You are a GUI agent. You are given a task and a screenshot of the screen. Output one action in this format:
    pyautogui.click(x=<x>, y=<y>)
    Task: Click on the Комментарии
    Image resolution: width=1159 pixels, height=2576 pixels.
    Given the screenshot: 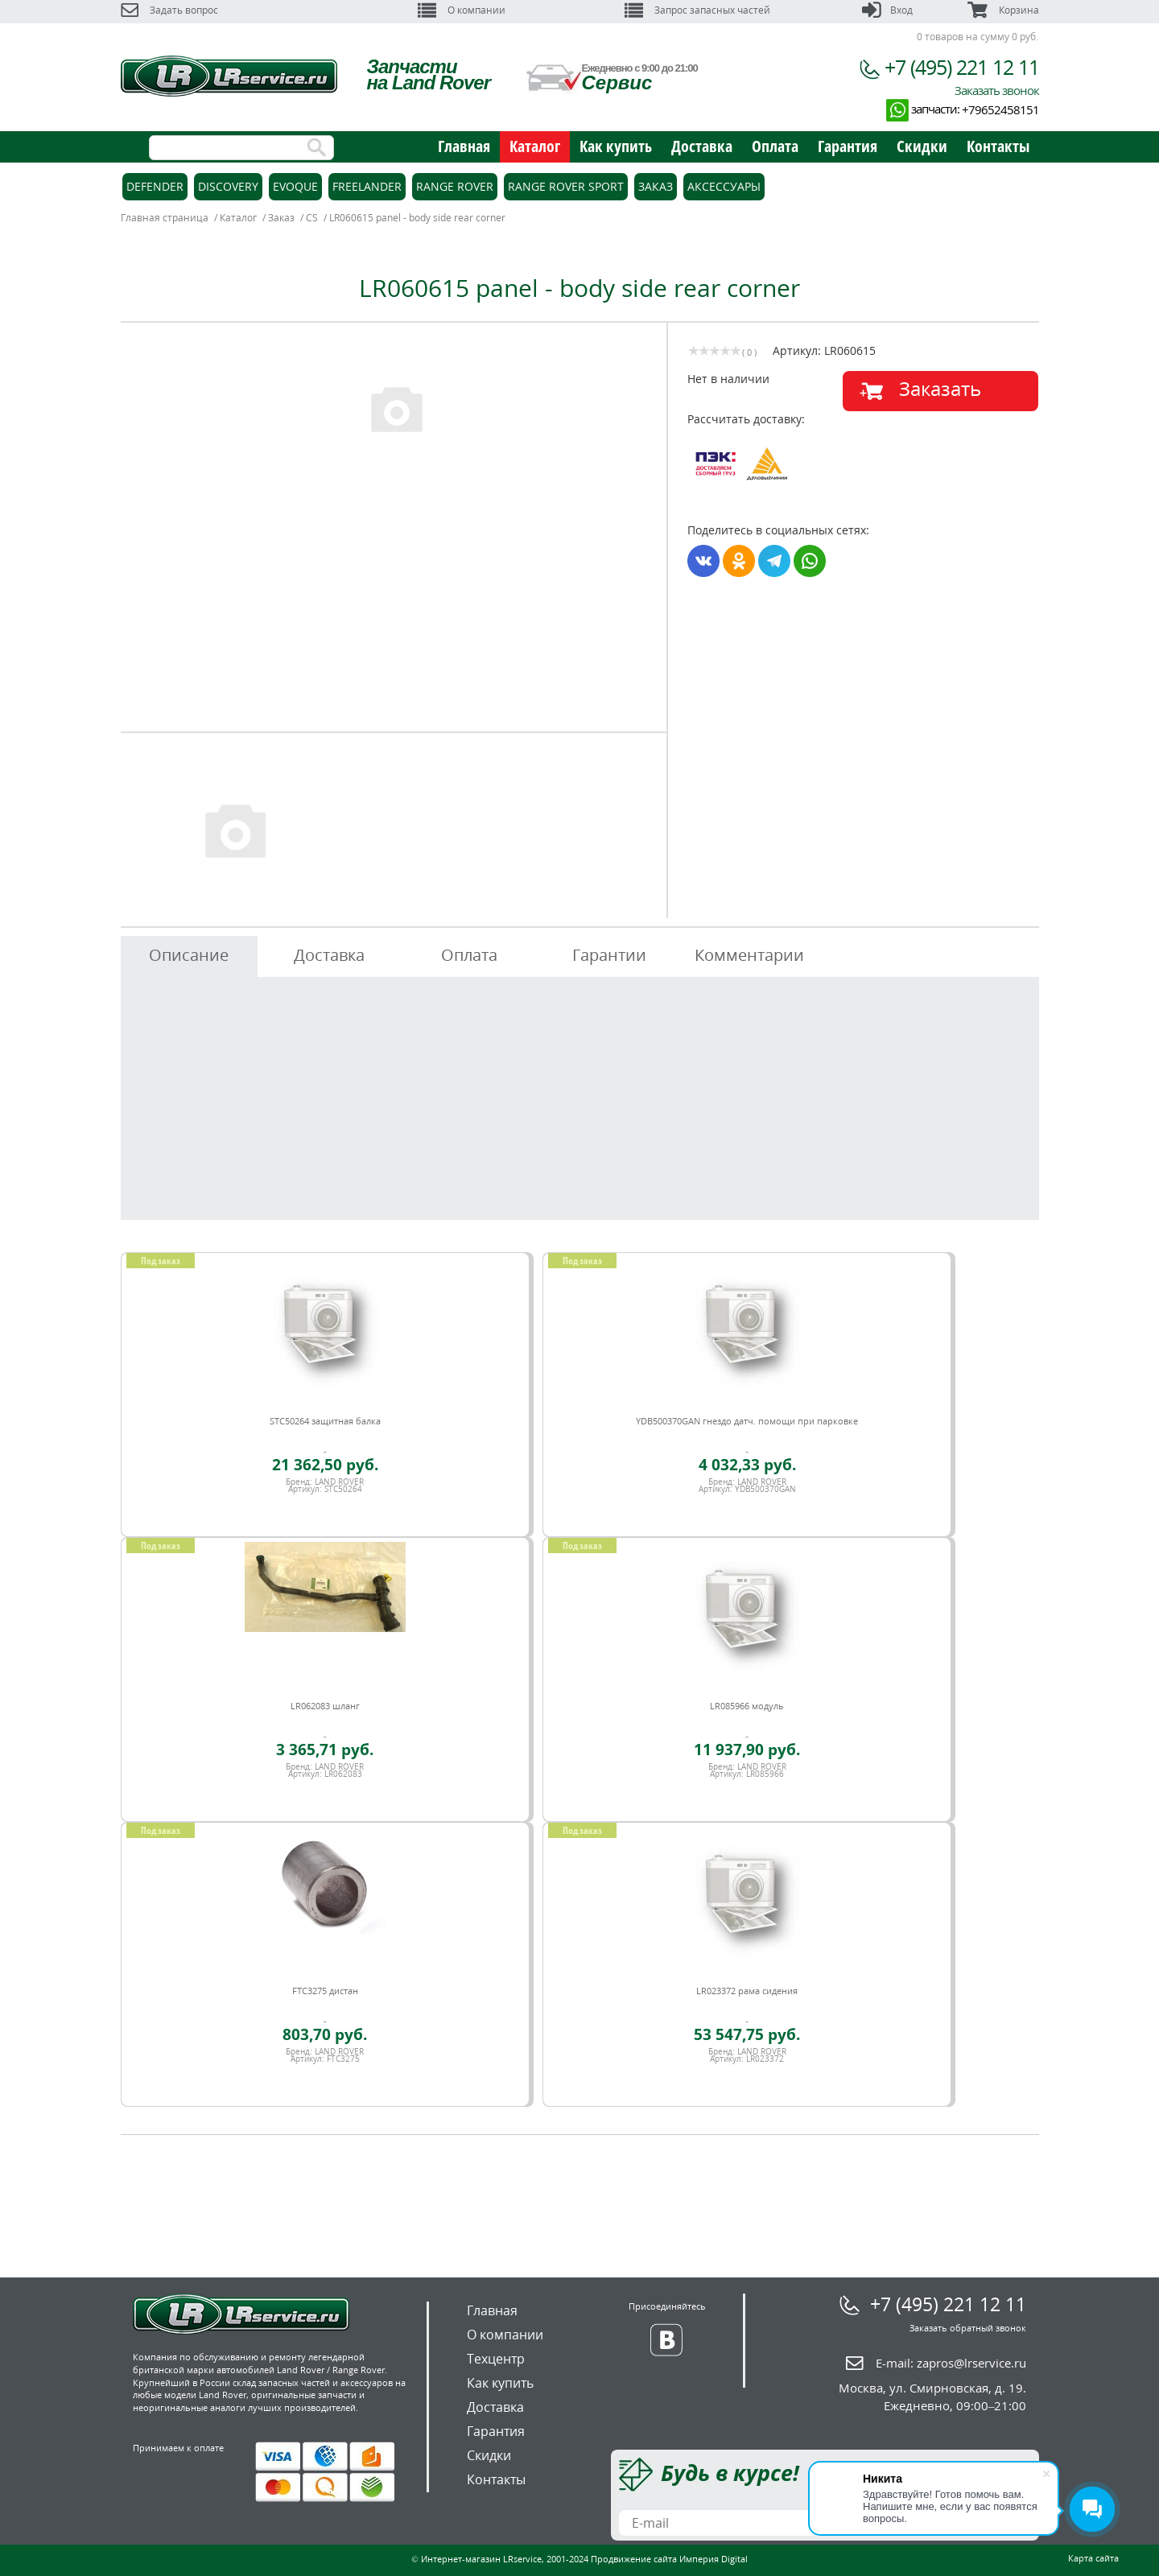 What is the action you would take?
    pyautogui.click(x=749, y=955)
    